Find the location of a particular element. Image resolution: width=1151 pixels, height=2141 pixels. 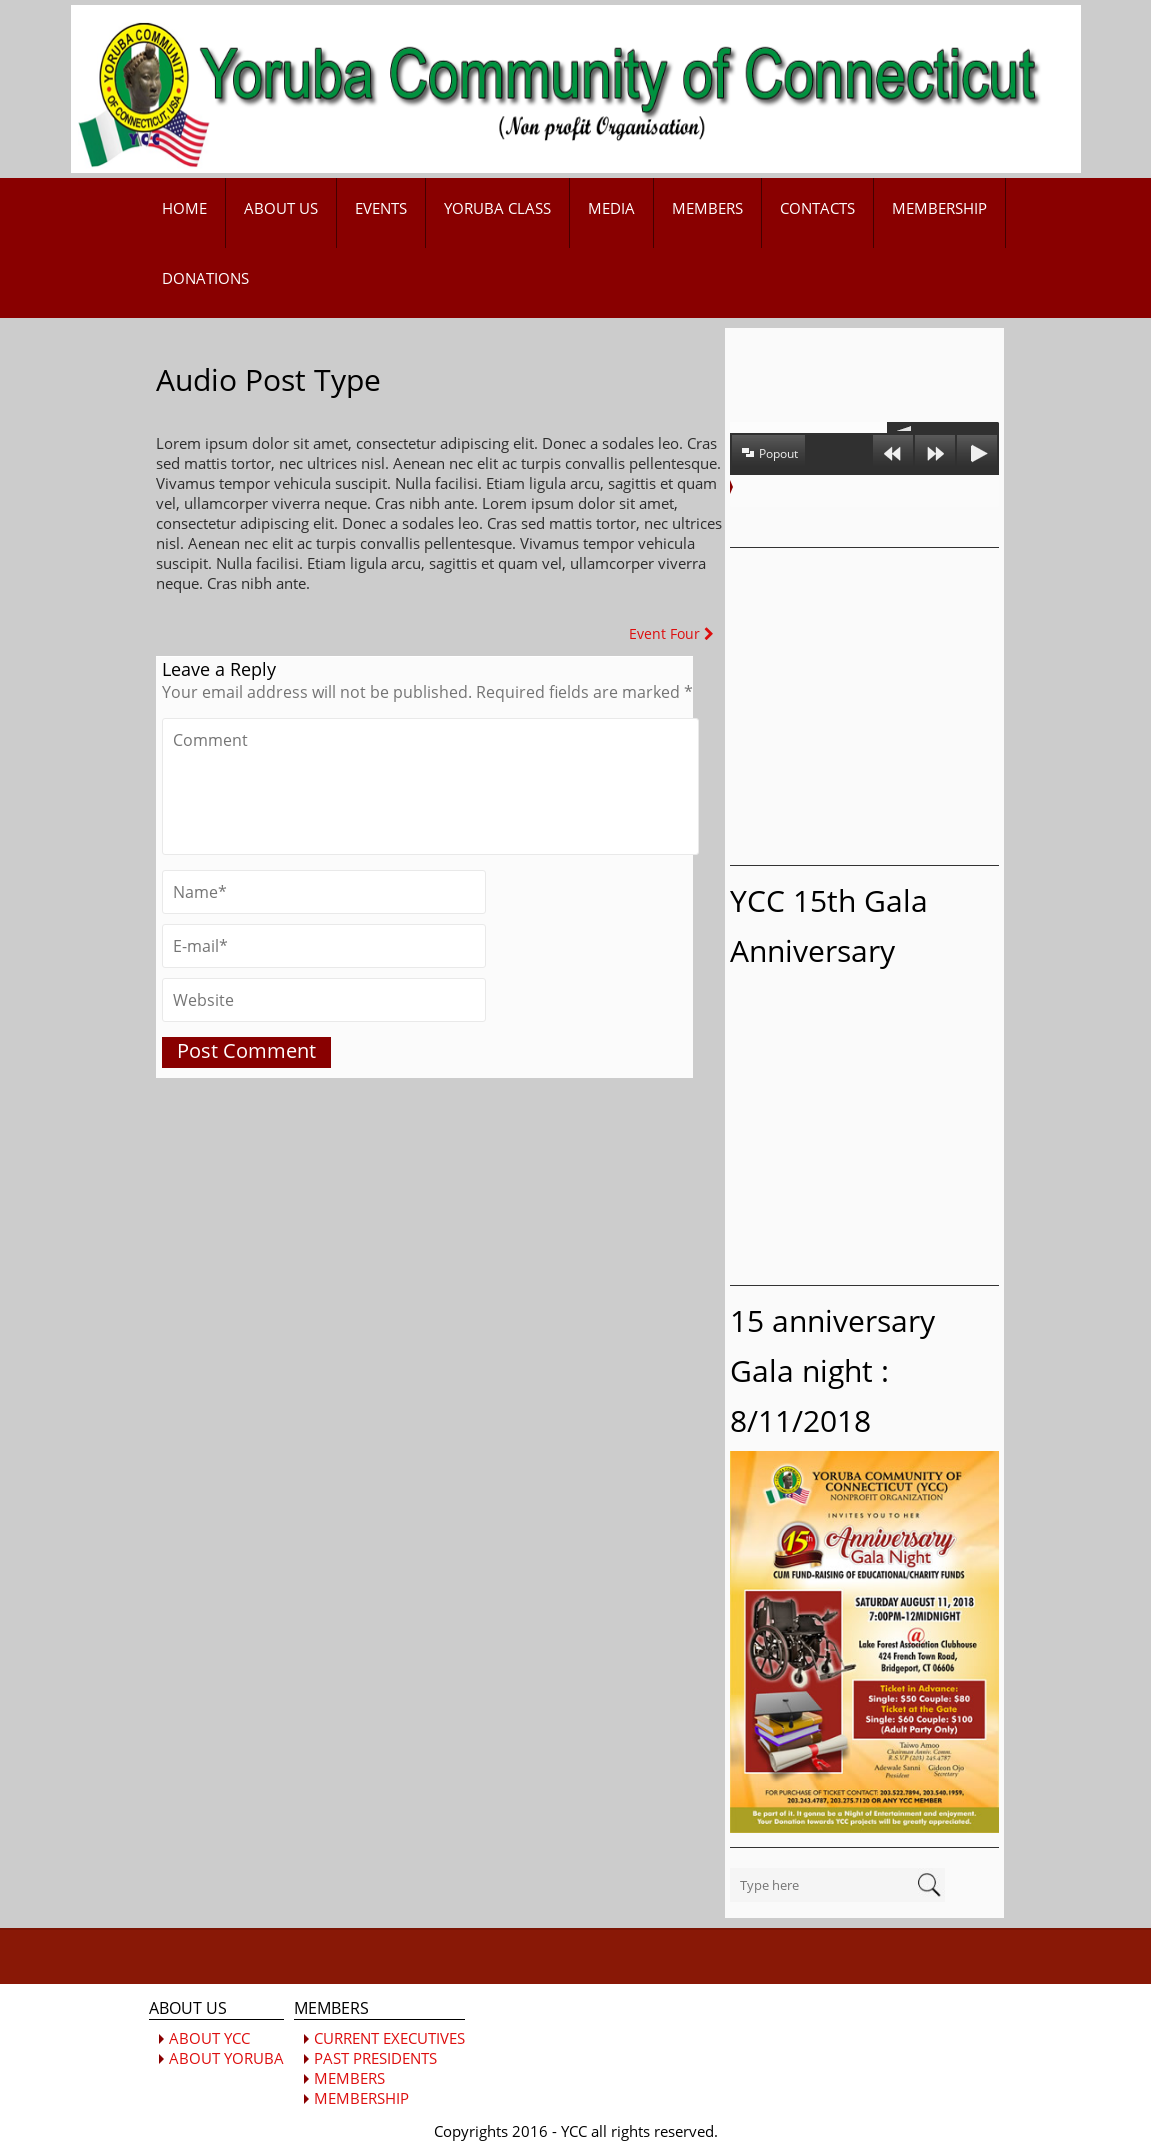

YORUBA CLASS is located at coordinates (497, 208).